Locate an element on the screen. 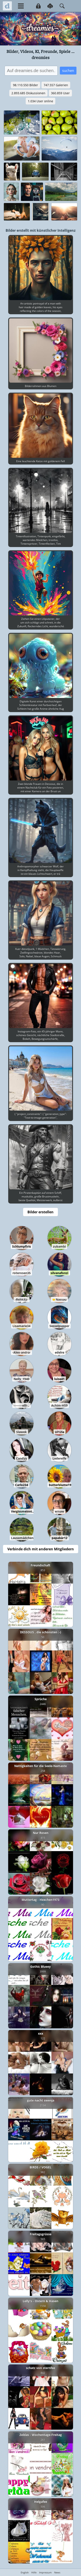  -Rehkitz- is located at coordinates (21, 1299).